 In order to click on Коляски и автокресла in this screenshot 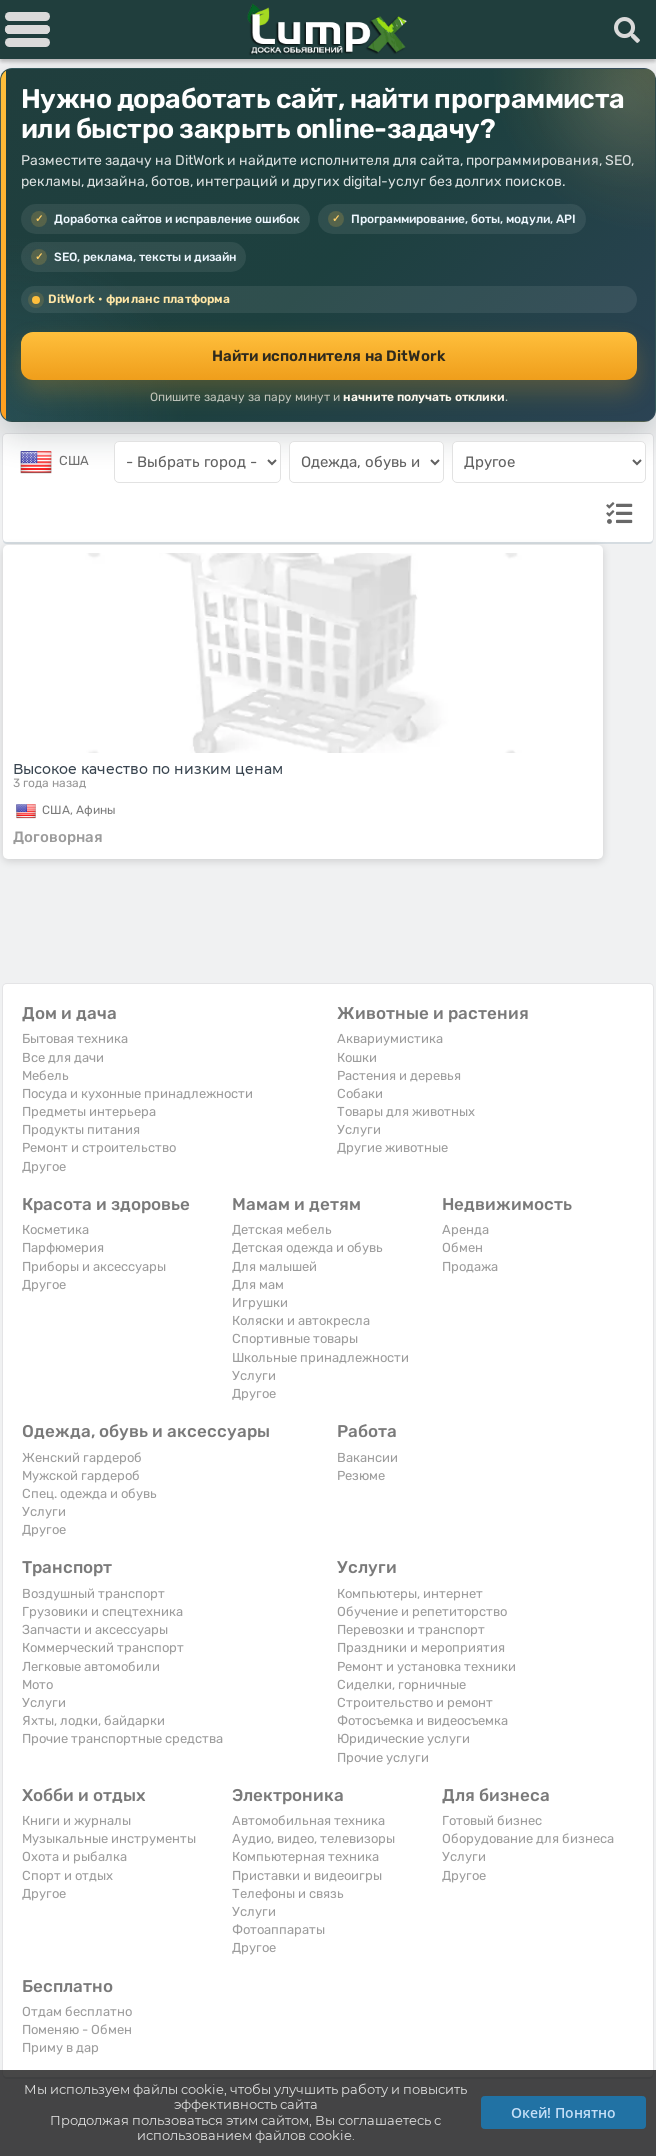, I will do `click(301, 1320)`.